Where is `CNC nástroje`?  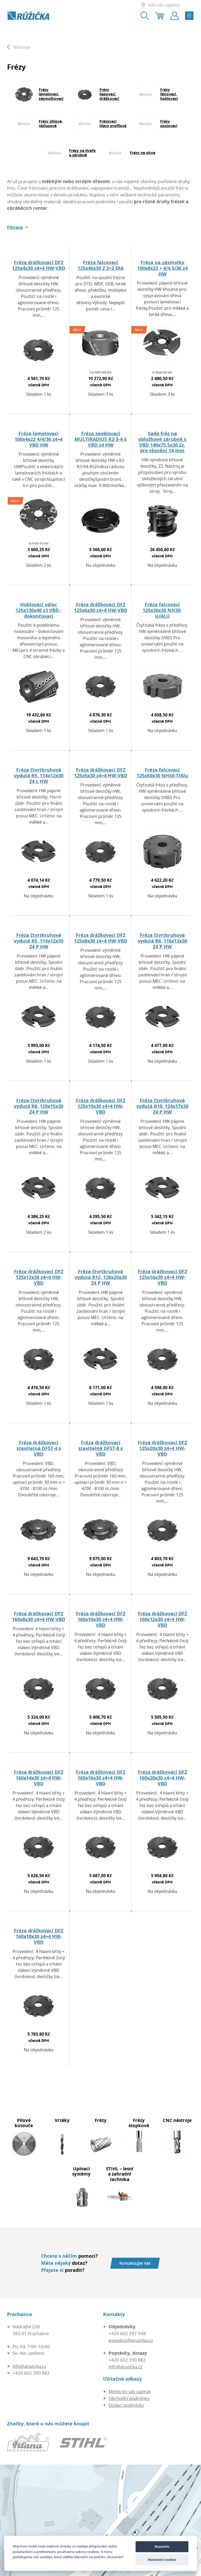 CNC nástroje is located at coordinates (177, 2120).